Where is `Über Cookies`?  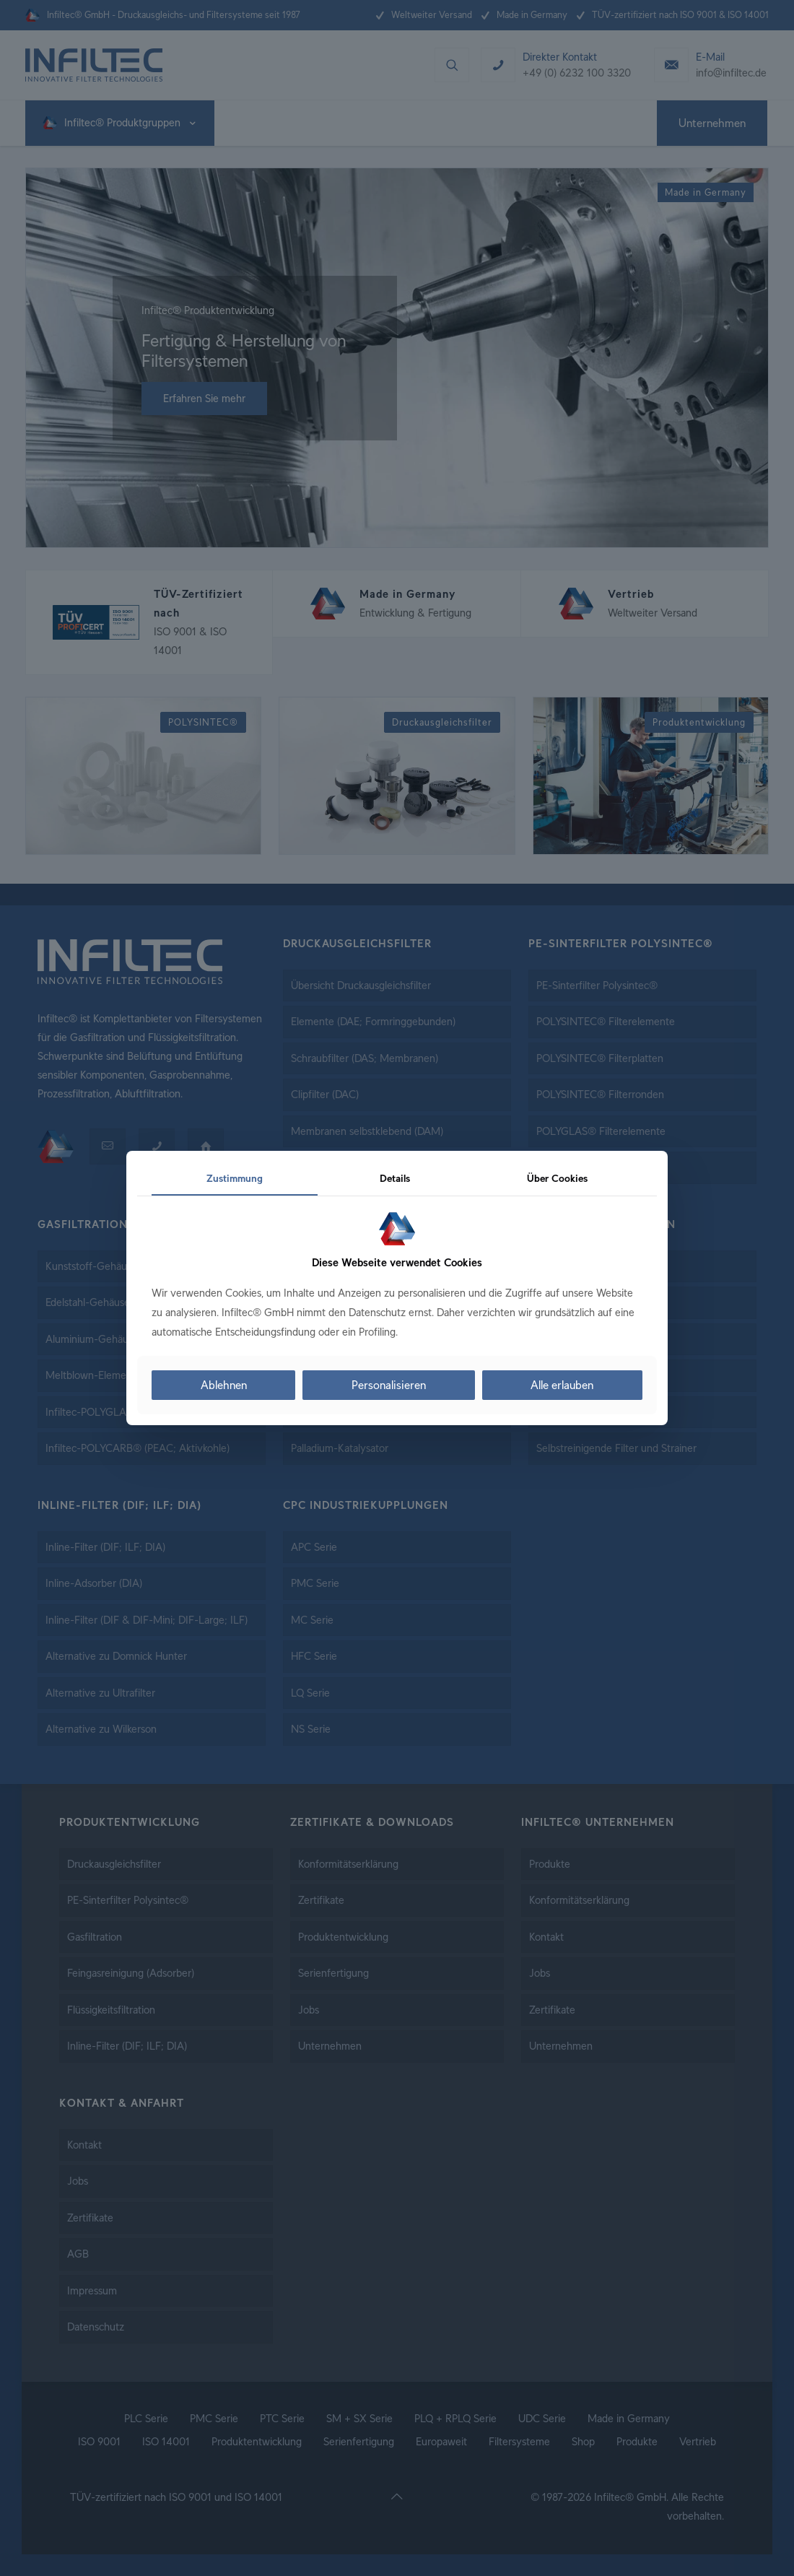 Über Cookies is located at coordinates (557, 1178).